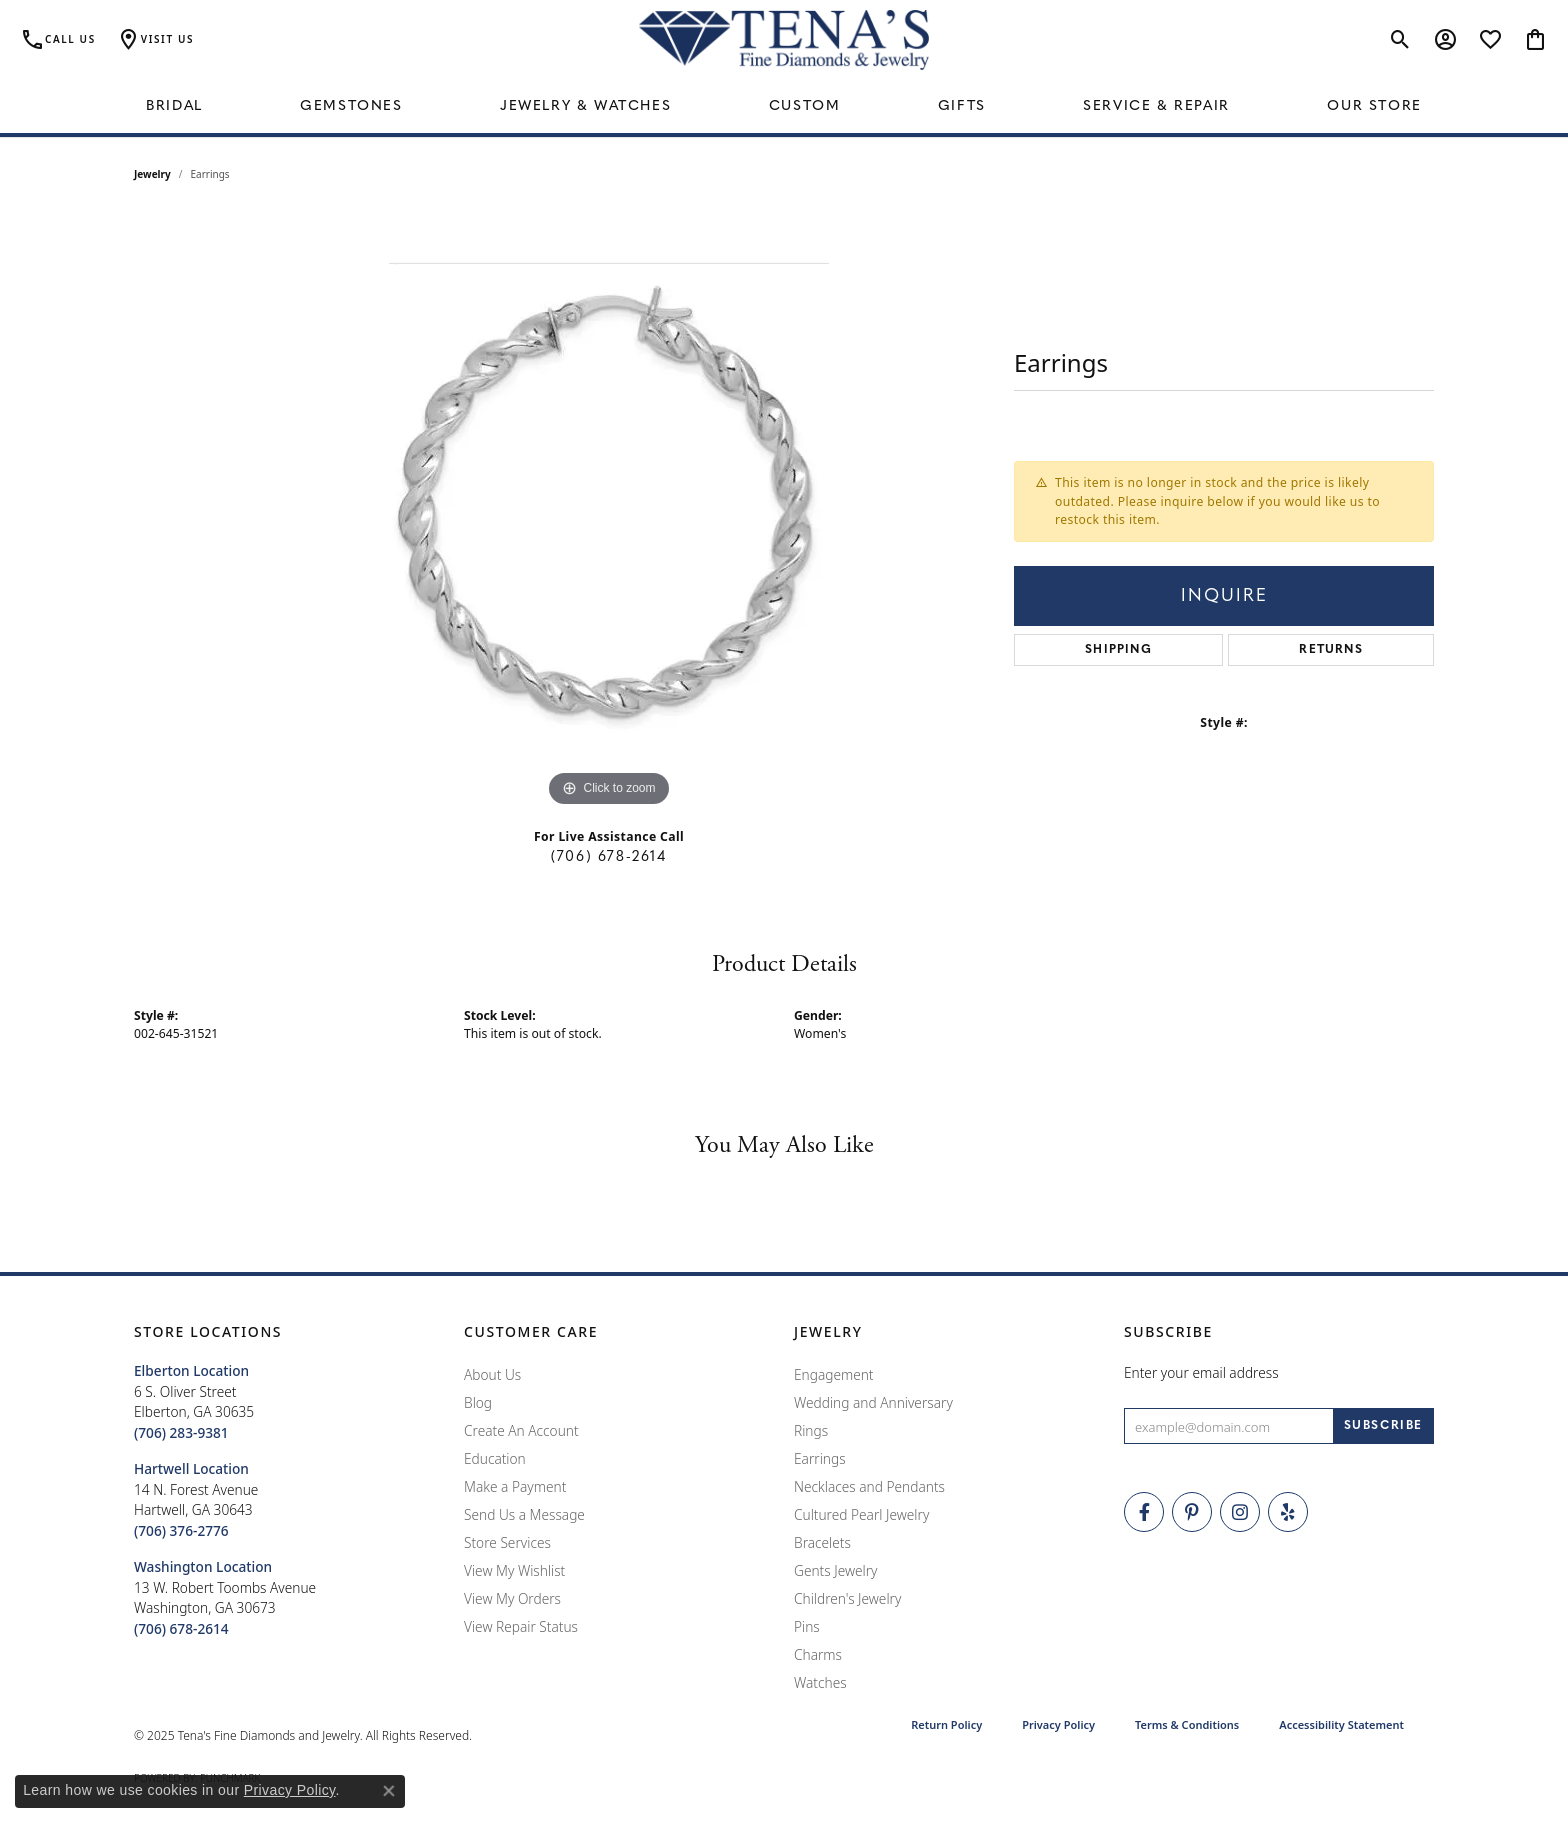 This screenshot has height=1823, width=1568. I want to click on View Repair Status, so click(521, 1626).